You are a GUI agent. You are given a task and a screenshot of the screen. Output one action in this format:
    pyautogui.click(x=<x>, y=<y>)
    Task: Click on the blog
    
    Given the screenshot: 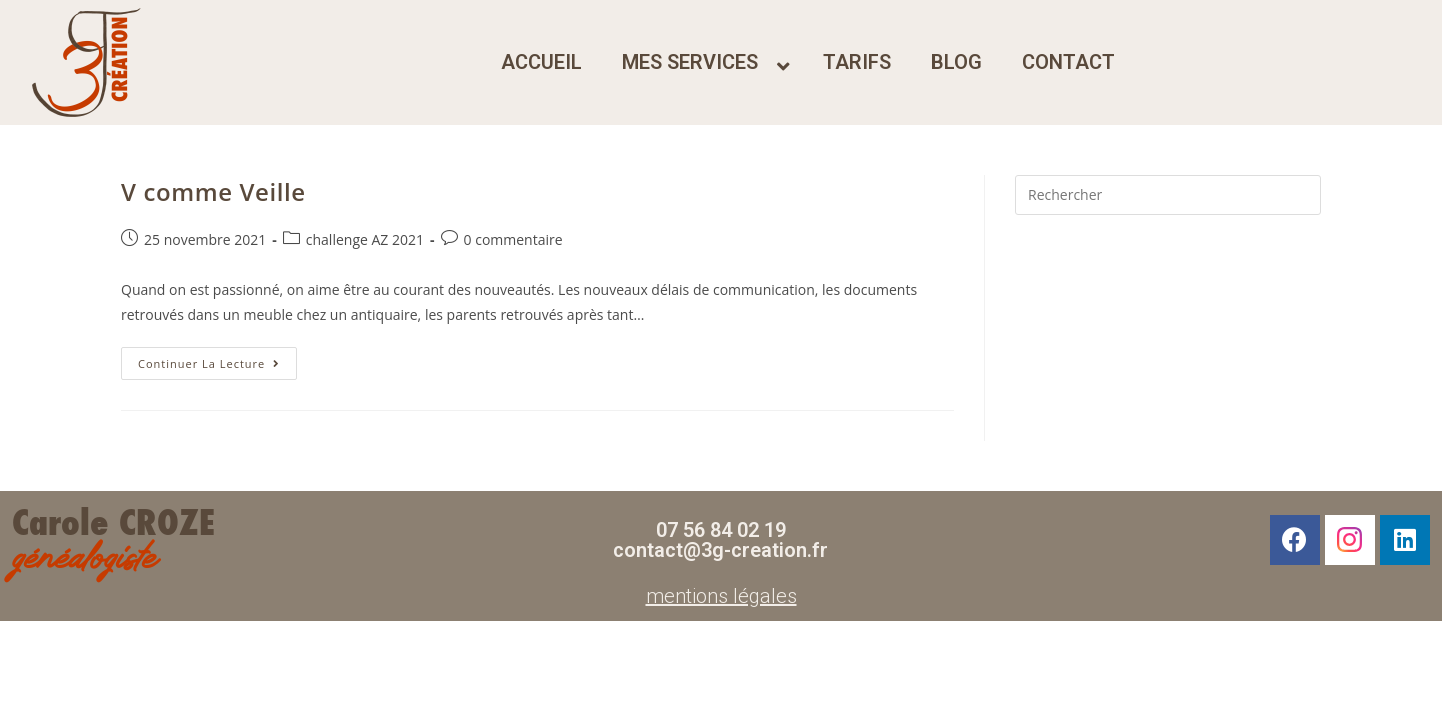 What is the action you would take?
    pyautogui.click(x=956, y=62)
    